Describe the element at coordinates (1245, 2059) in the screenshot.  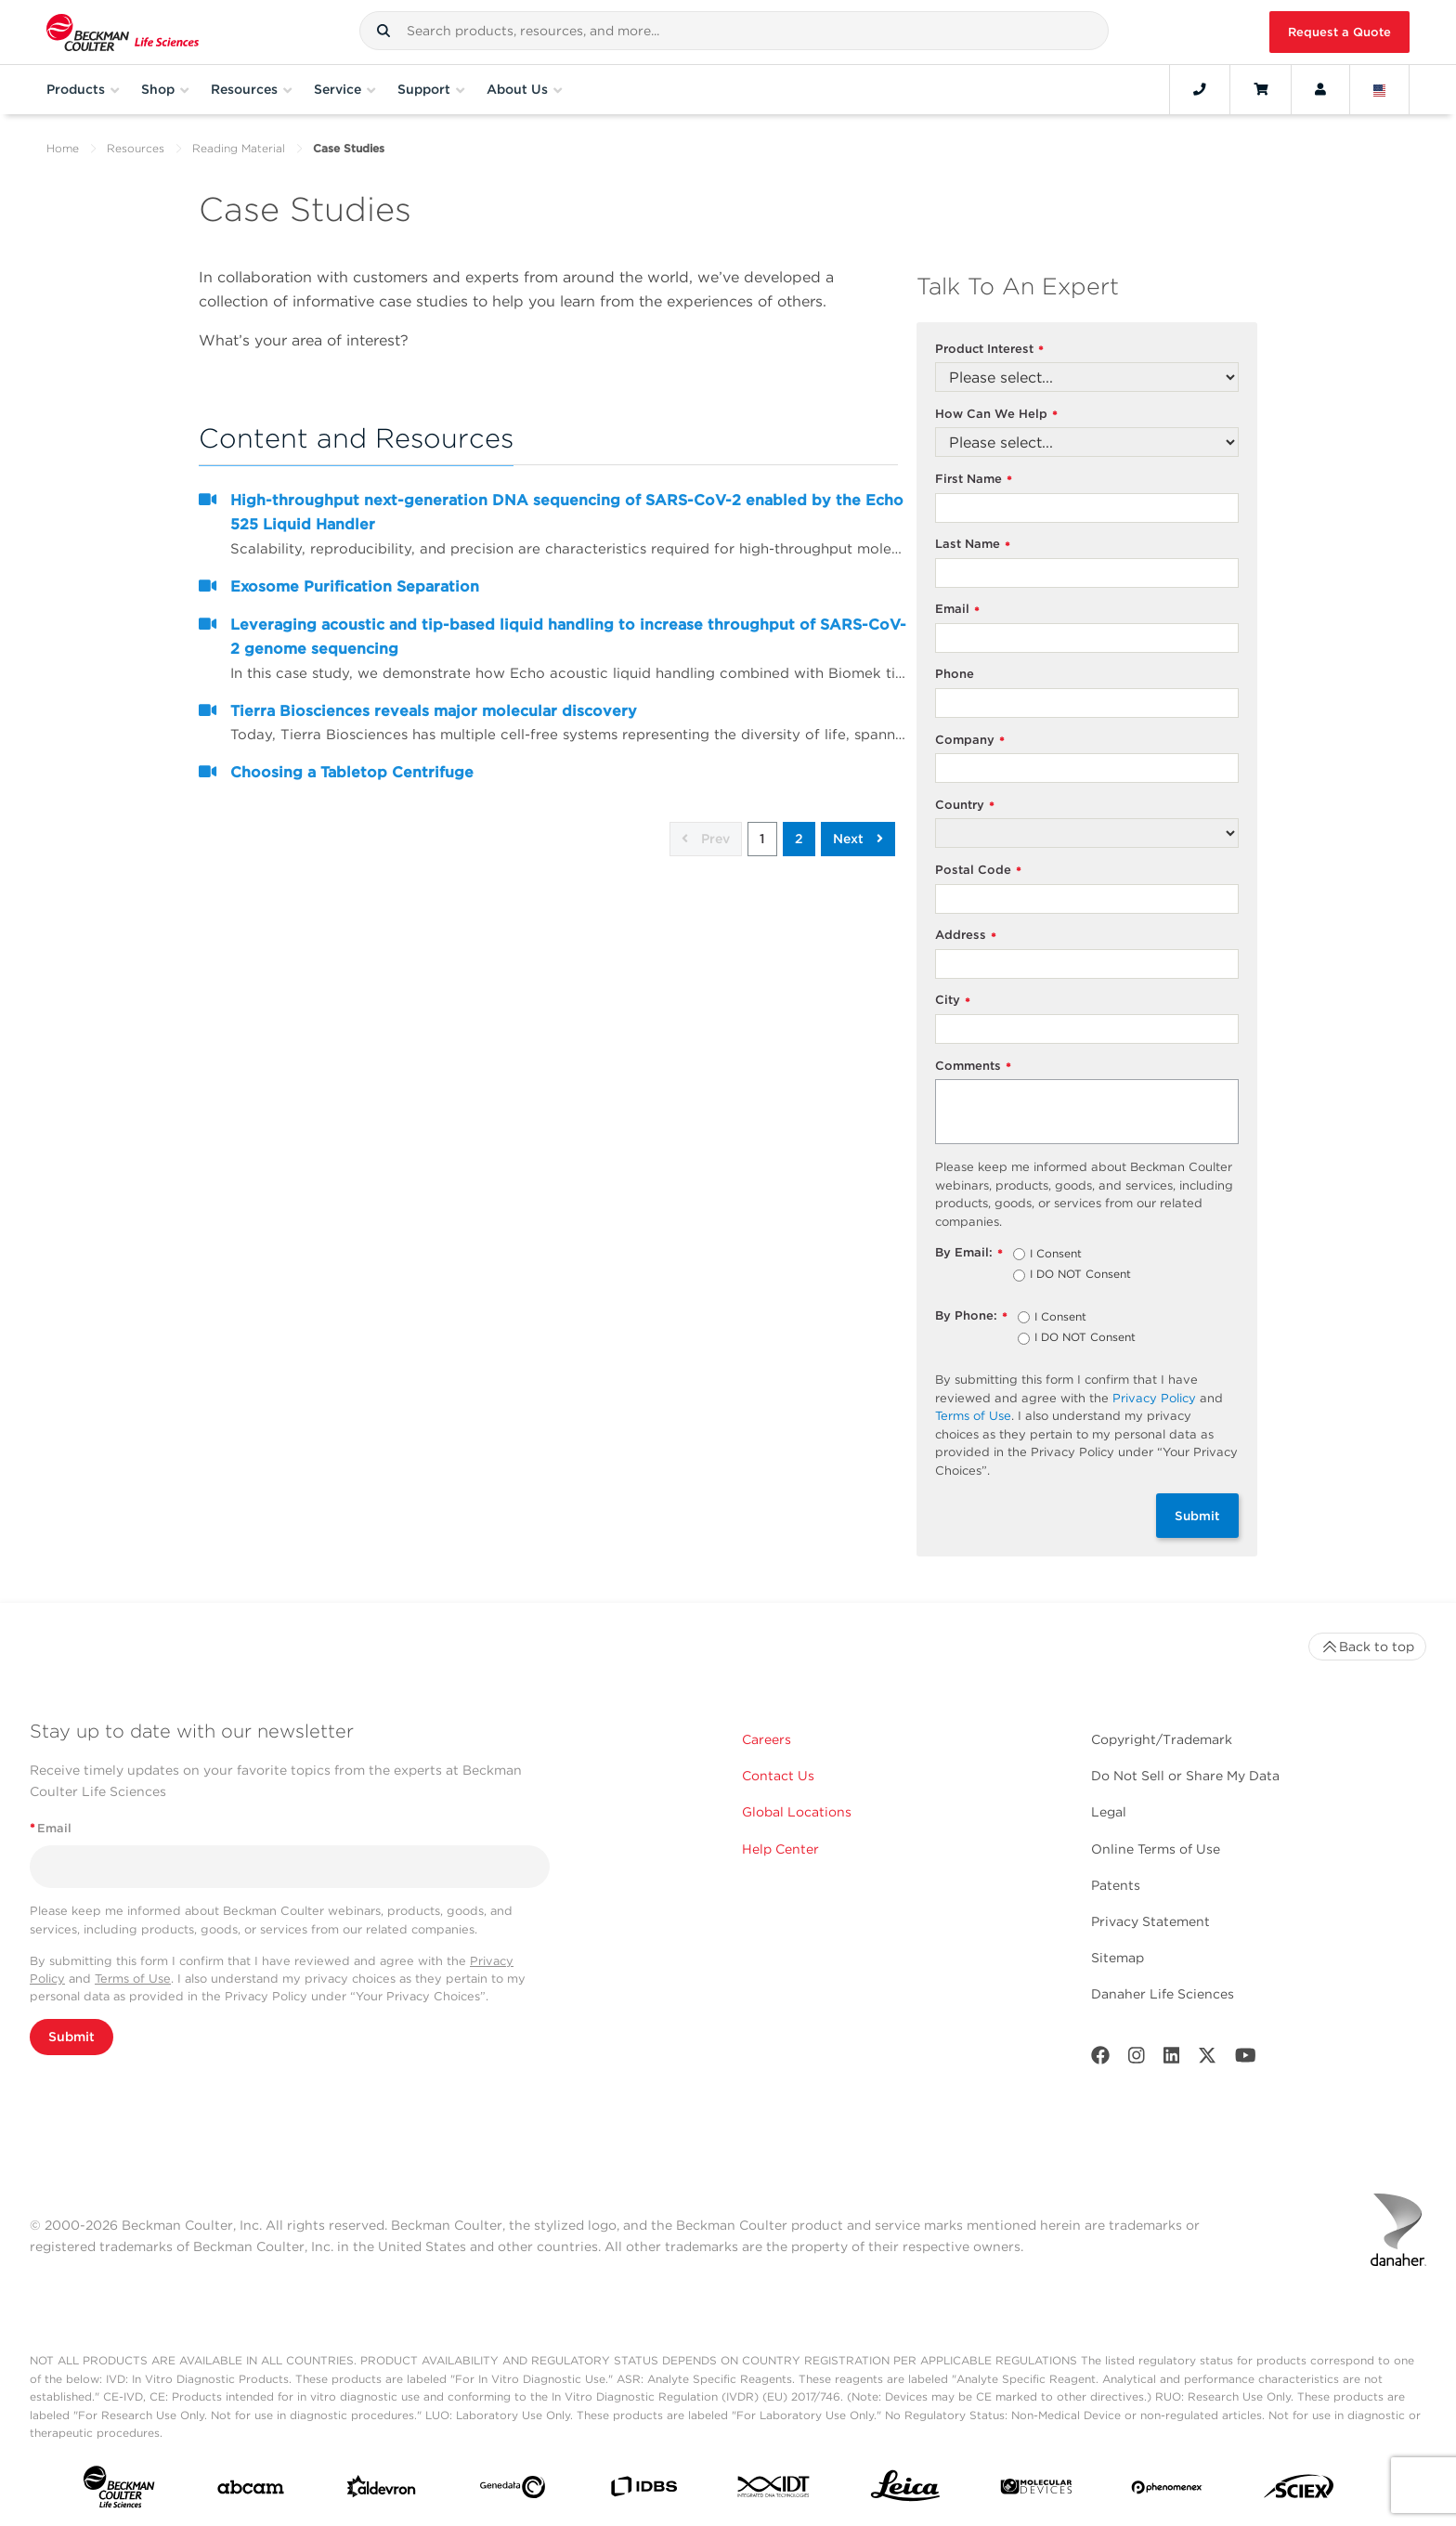
I see `[Youtube]` at that location.